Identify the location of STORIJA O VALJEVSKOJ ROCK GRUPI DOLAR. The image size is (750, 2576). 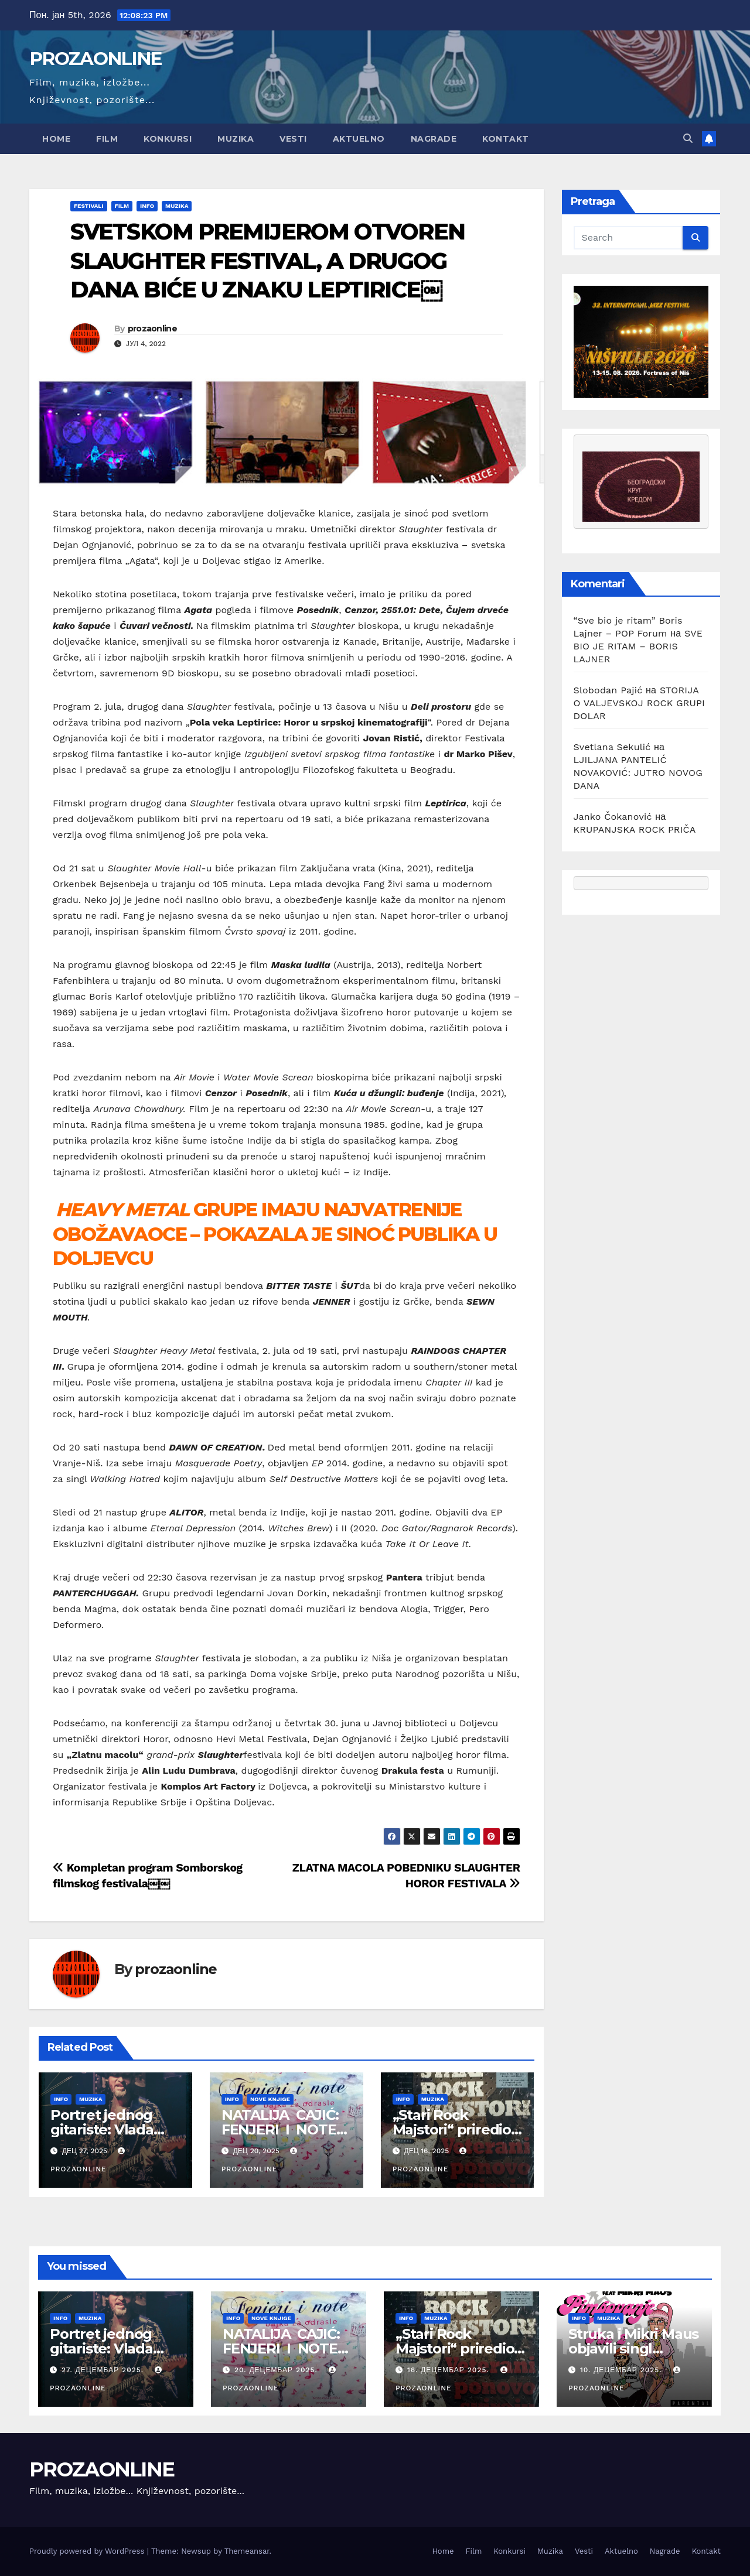
(639, 703).